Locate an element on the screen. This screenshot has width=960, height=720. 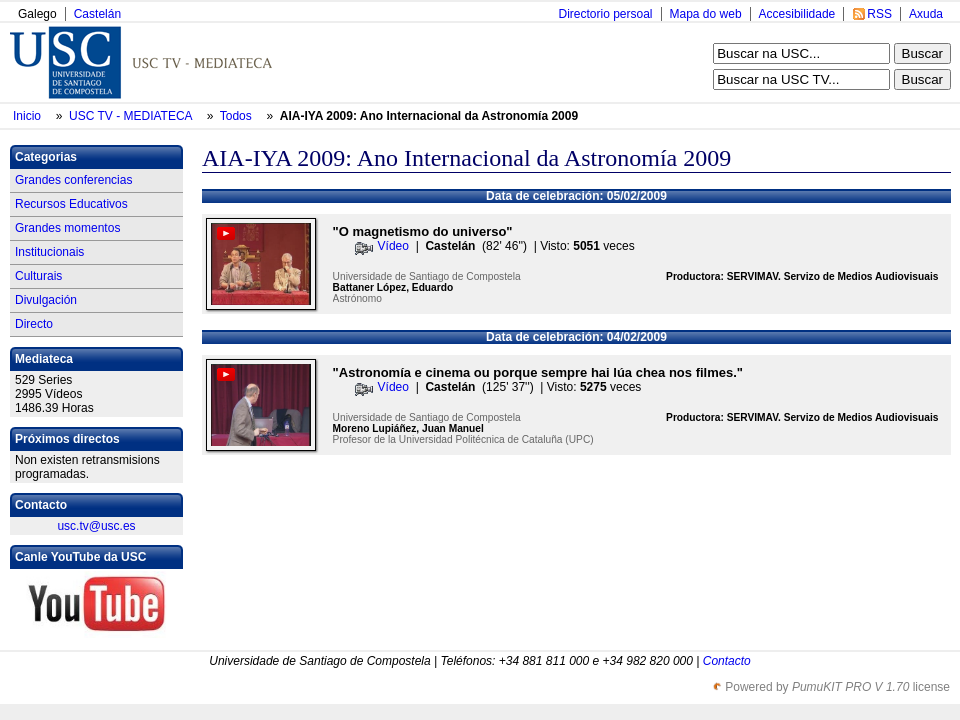
Divulgación is located at coordinates (46, 300).